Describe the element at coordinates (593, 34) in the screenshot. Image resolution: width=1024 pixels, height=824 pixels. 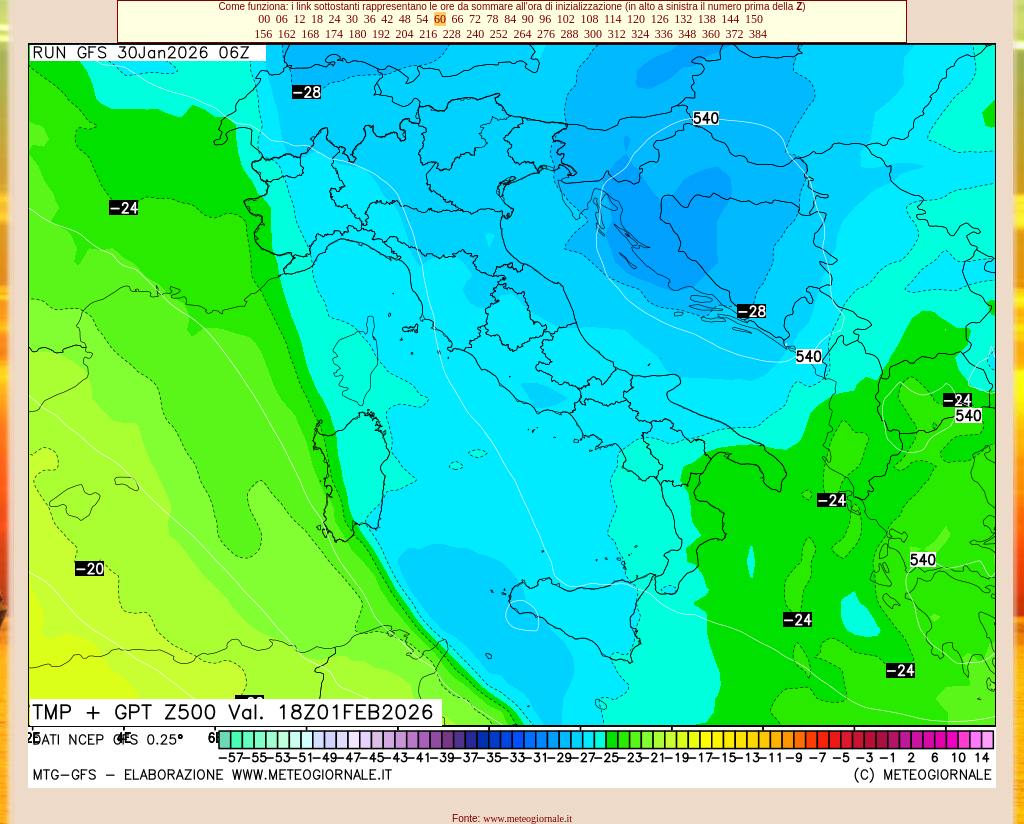
I see `300` at that location.